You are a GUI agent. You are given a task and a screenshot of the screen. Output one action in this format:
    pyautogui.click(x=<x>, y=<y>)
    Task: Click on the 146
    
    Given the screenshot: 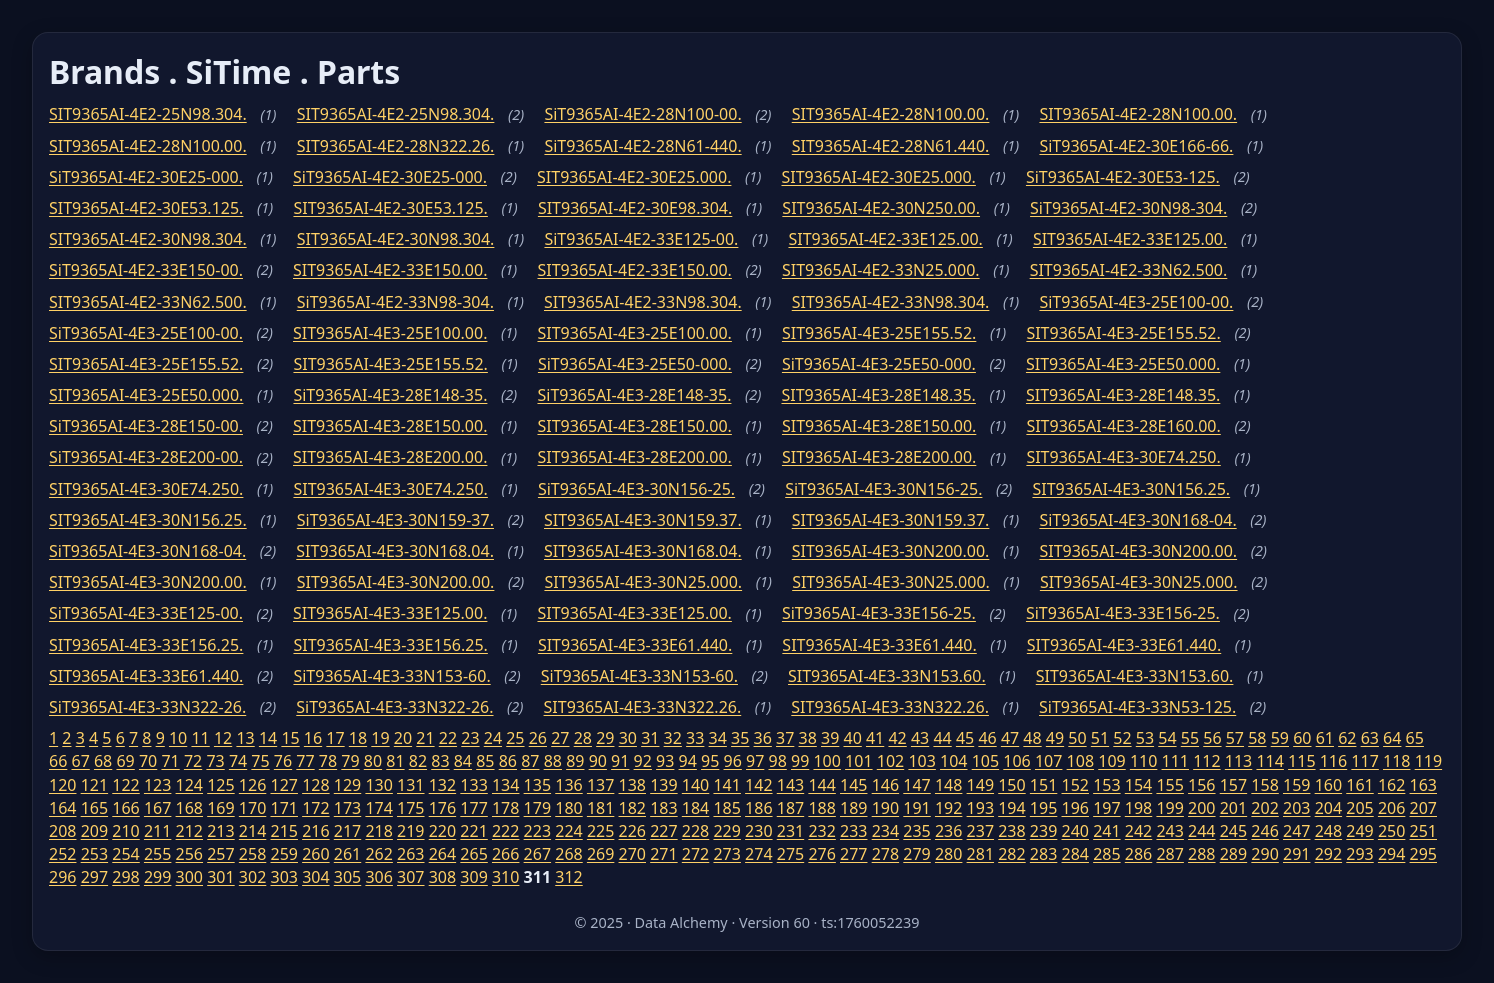 What is the action you would take?
    pyautogui.click(x=885, y=785)
    